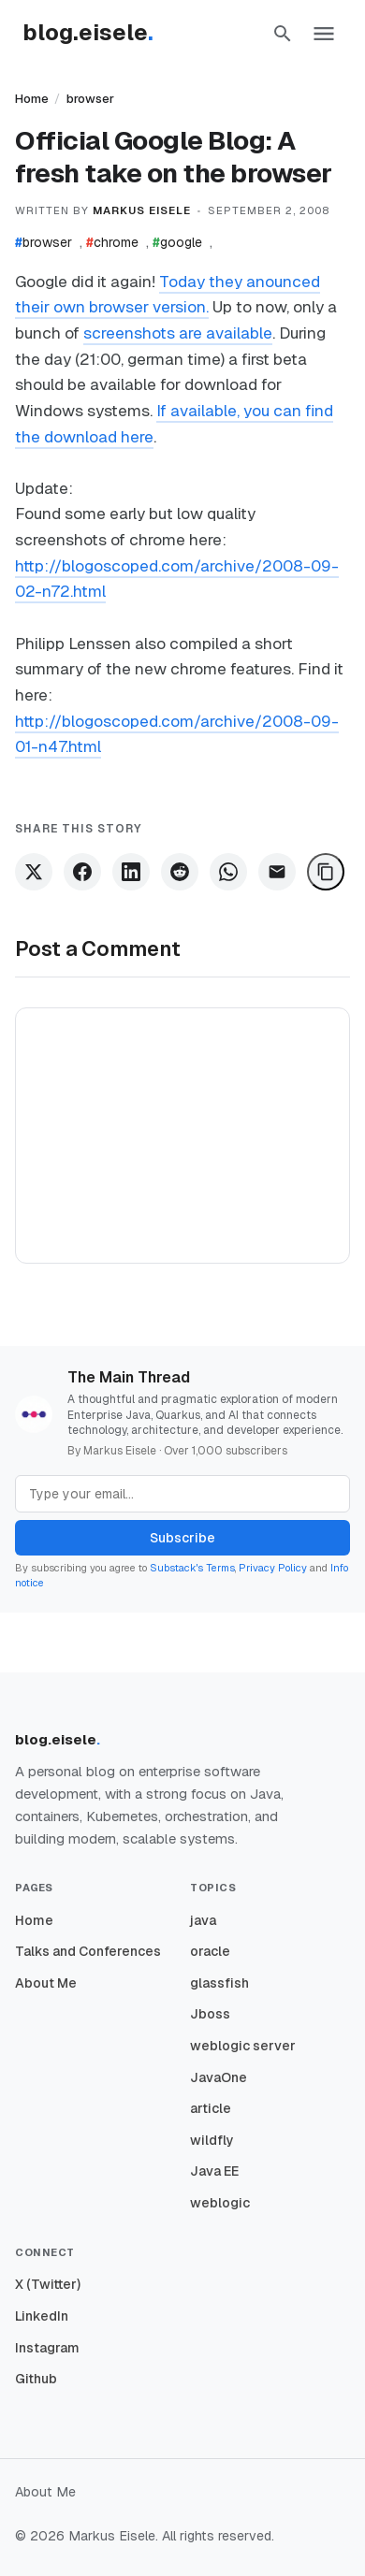 The height and width of the screenshot is (2576, 365). Describe the element at coordinates (214, 2171) in the screenshot. I see `Java EE` at that location.